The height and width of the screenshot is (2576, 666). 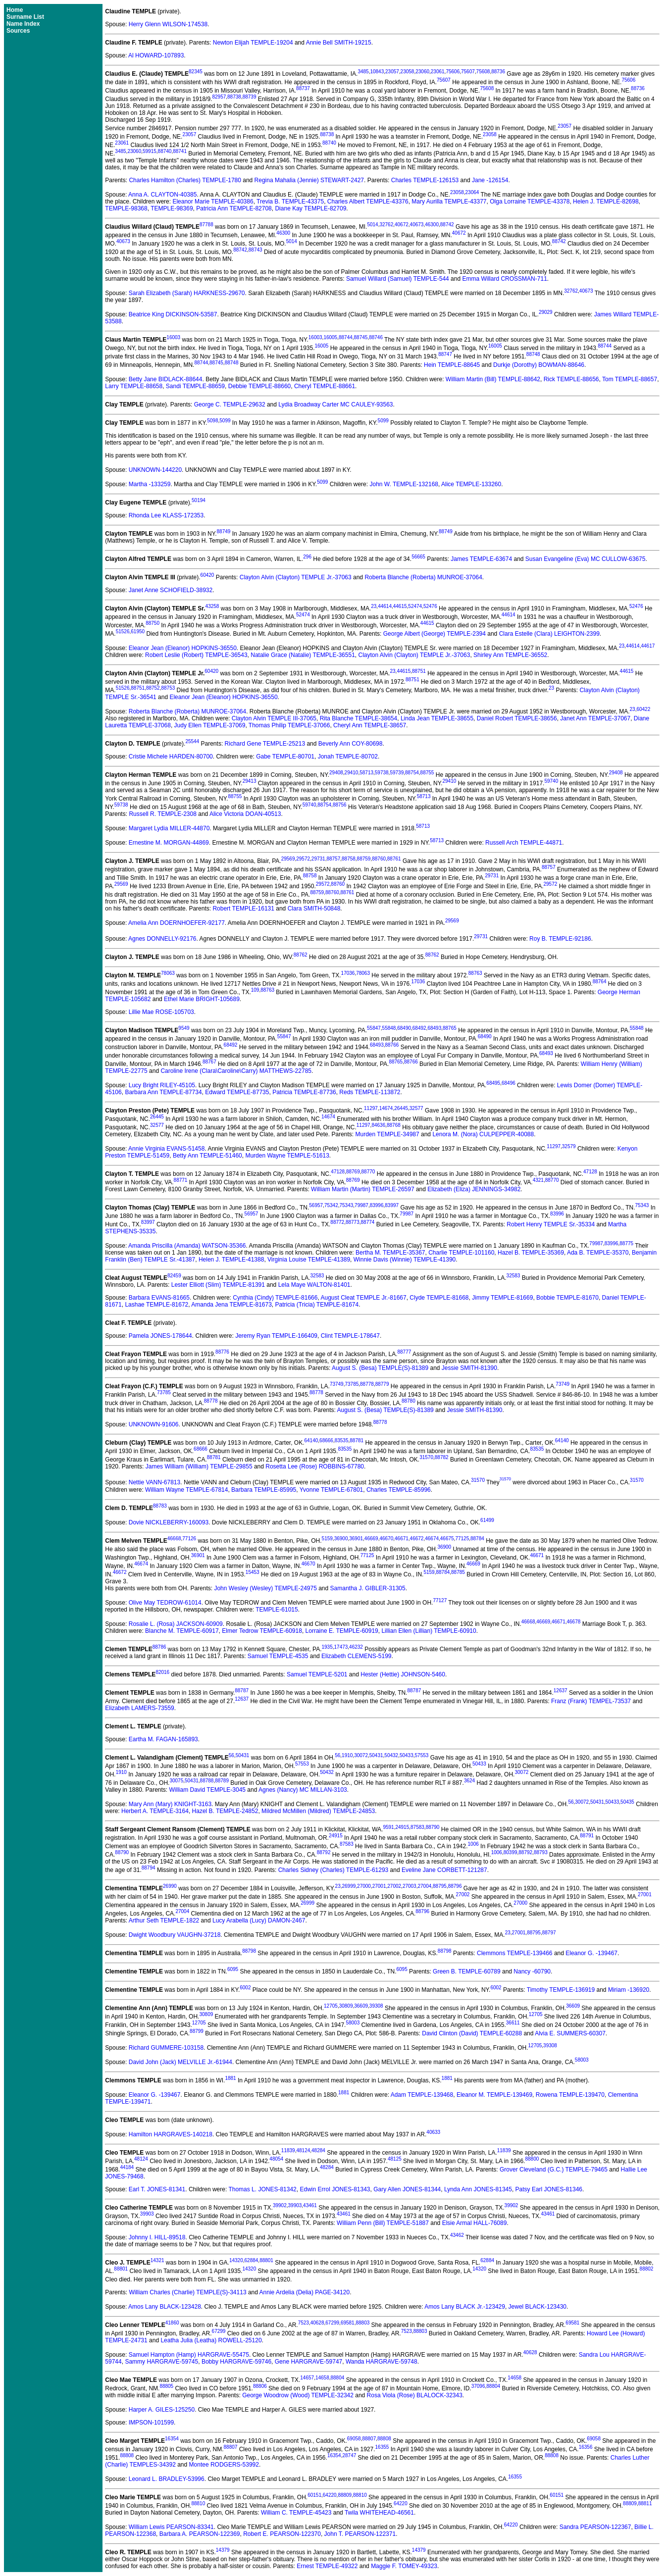 I want to click on TEMPLE-98369, so click(x=172, y=208).